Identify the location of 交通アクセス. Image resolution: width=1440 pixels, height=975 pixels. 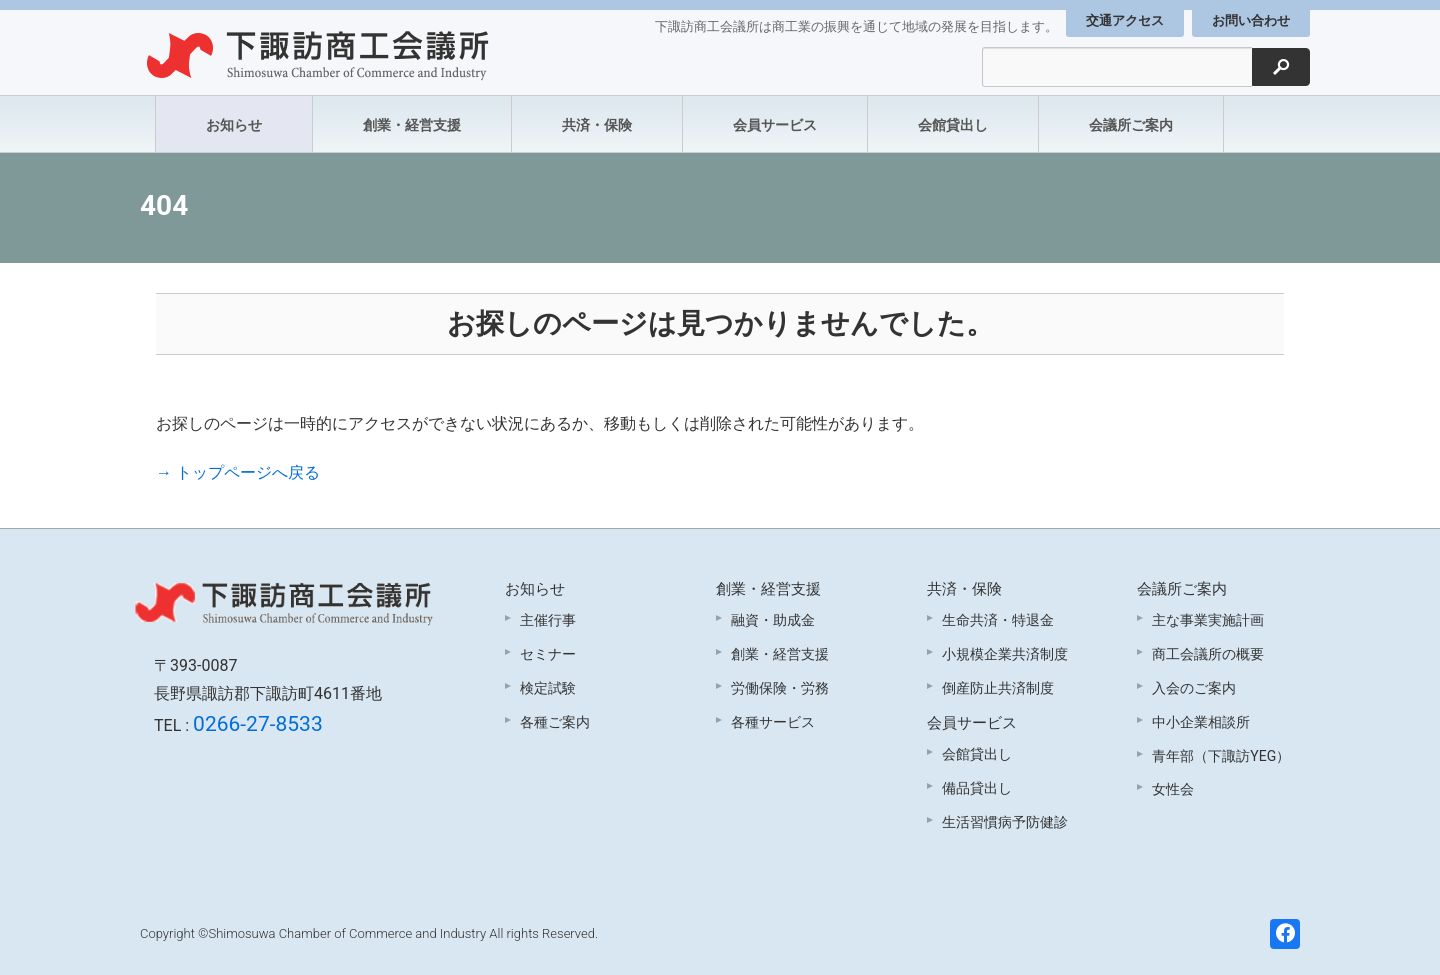
(1125, 20).